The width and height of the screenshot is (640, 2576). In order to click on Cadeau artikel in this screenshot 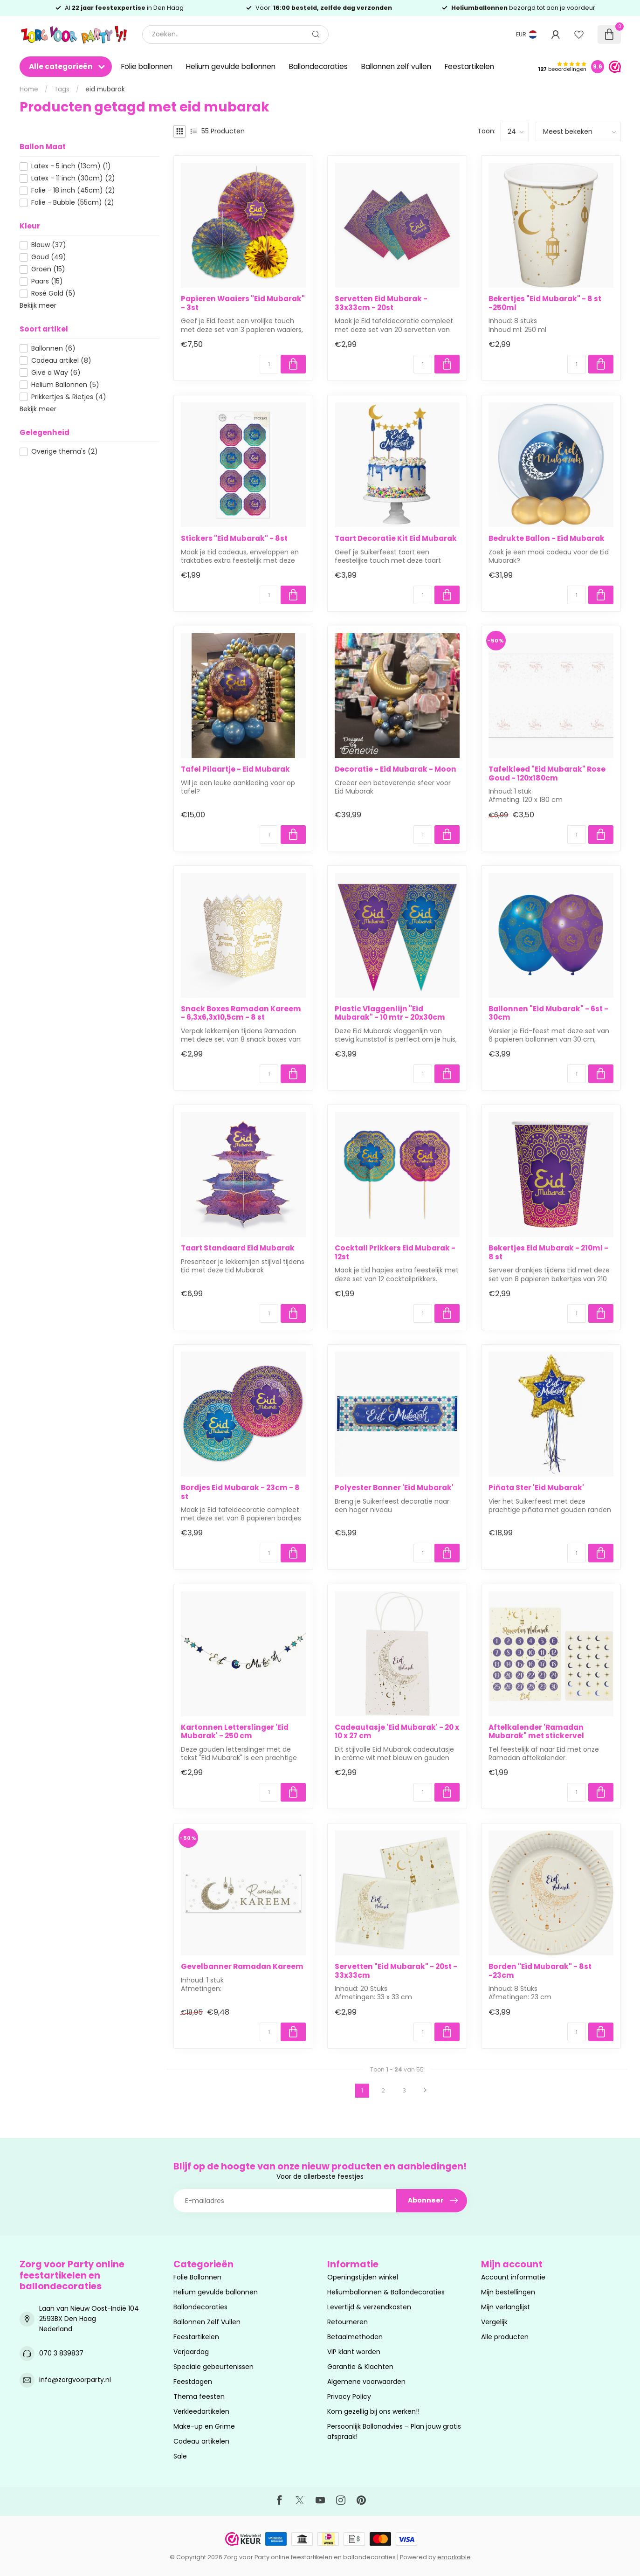, I will do `click(61, 360)`.